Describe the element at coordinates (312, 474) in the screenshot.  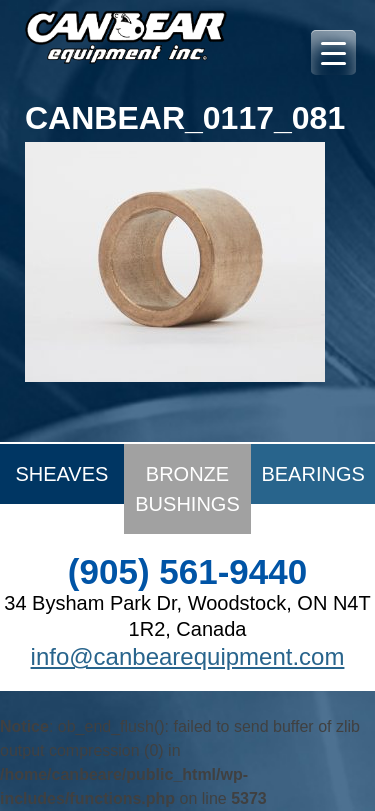
I see `Bearings` at that location.